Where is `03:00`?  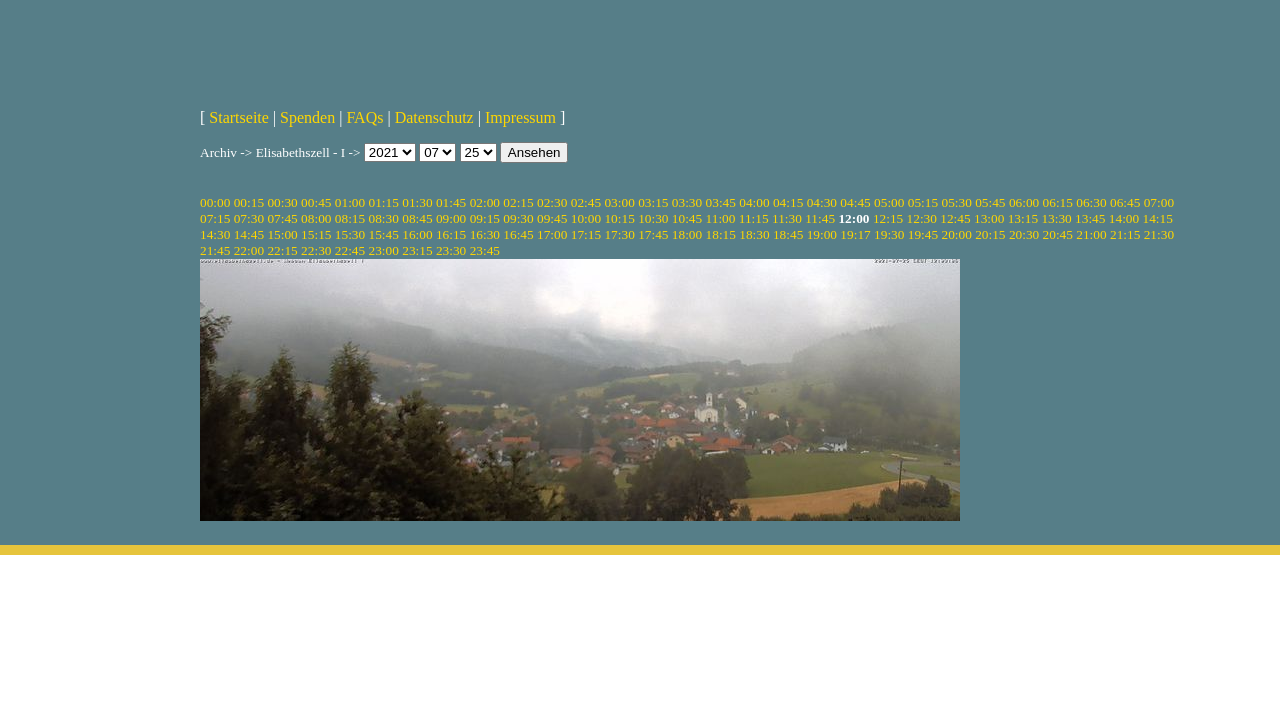
03:00 is located at coordinates (619, 202).